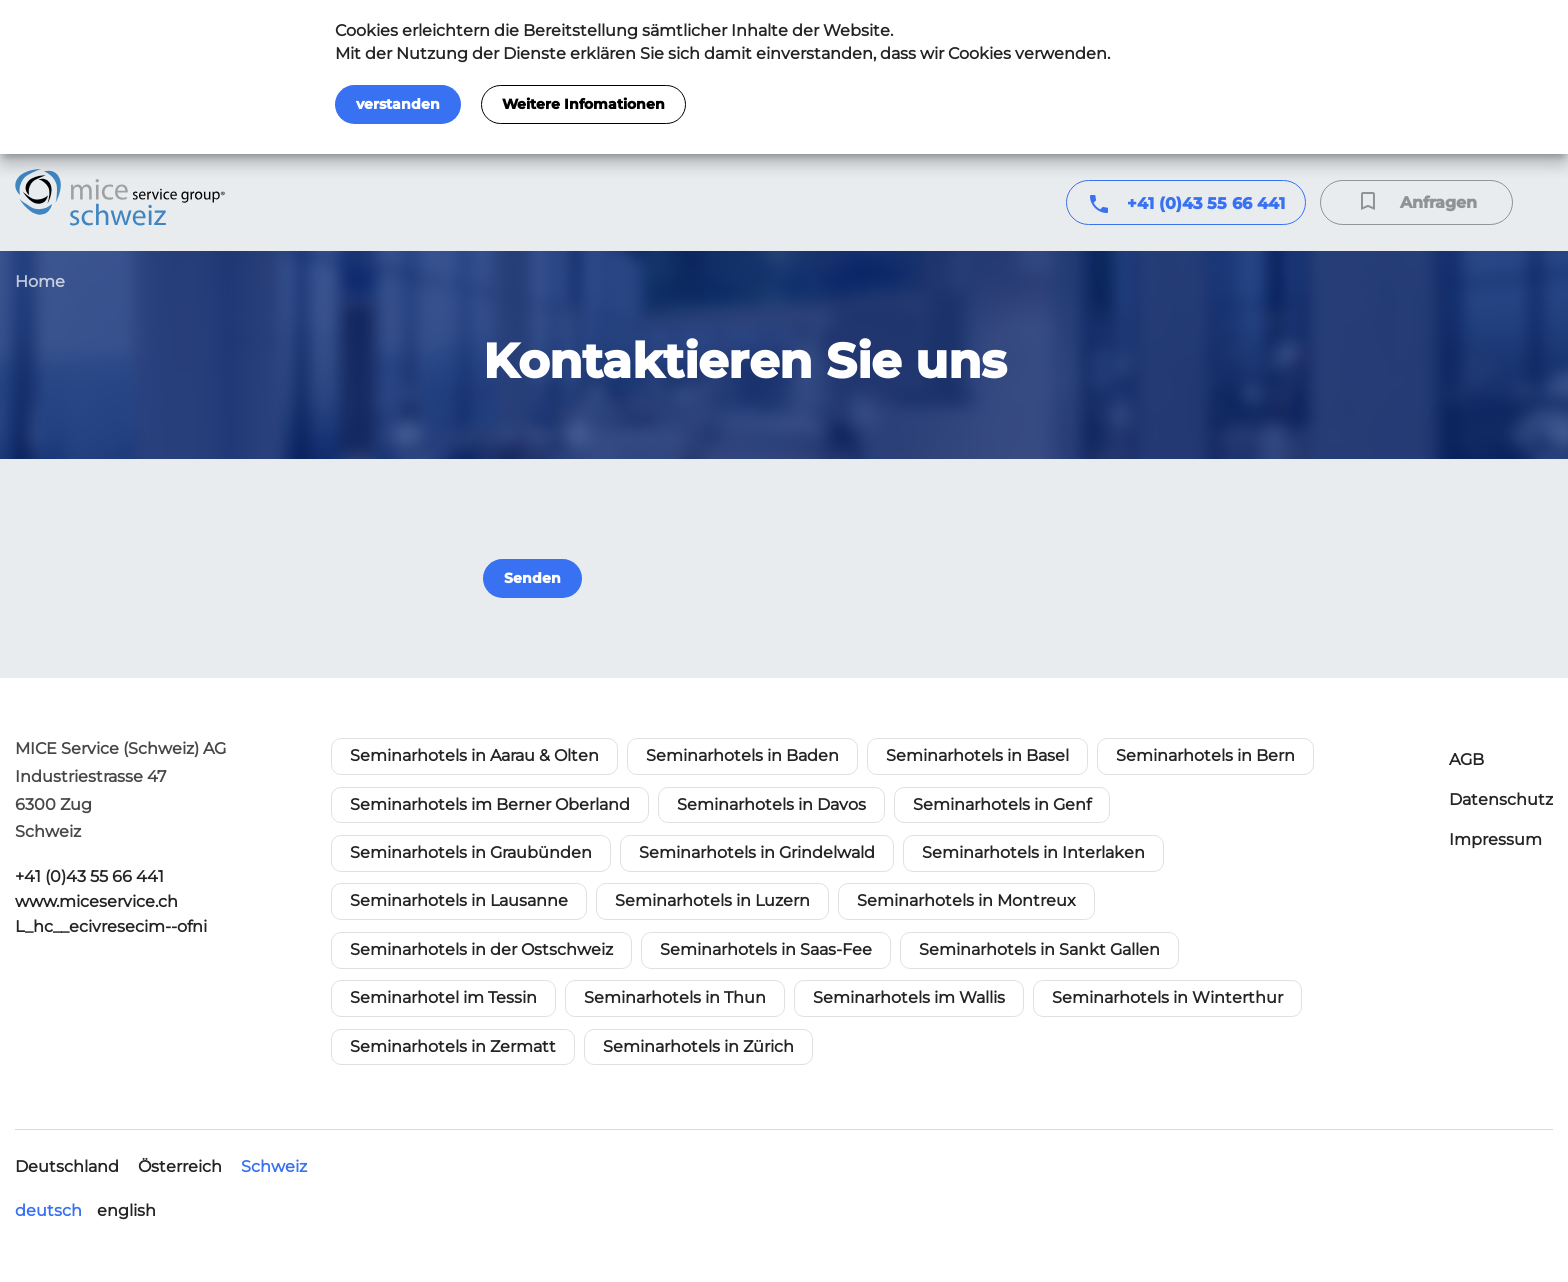 This screenshot has height=1282, width=1568. What do you see at coordinates (398, 104) in the screenshot?
I see `verstanden` at bounding box center [398, 104].